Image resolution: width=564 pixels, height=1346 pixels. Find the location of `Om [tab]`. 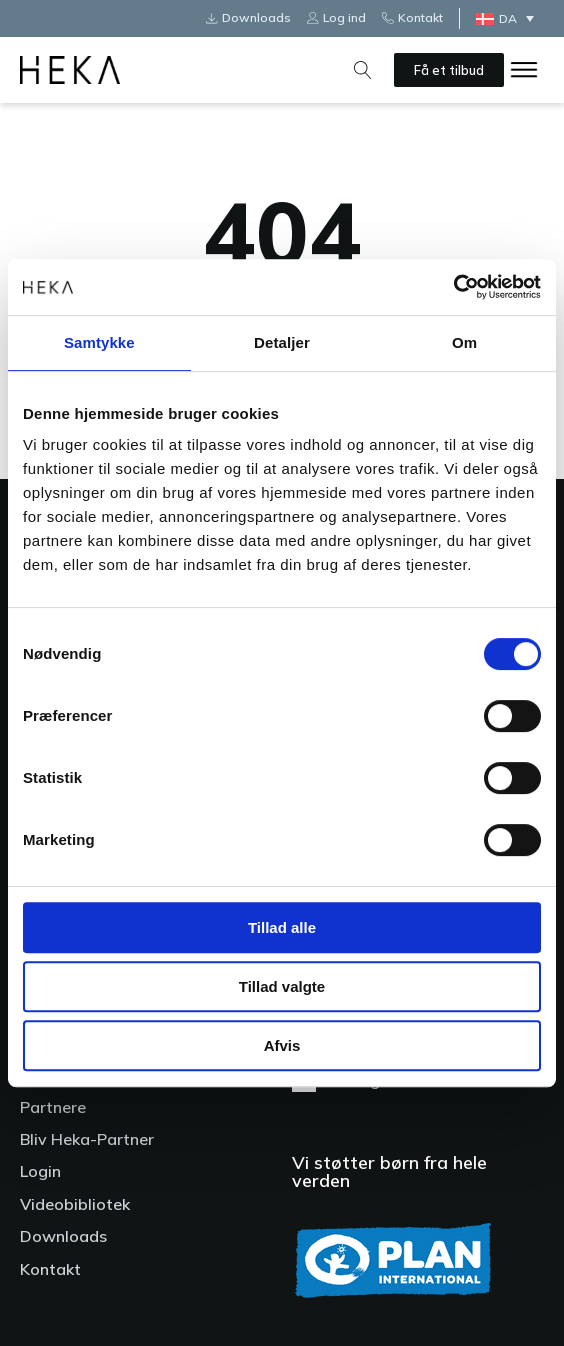

Om [tab] is located at coordinates (464, 342).